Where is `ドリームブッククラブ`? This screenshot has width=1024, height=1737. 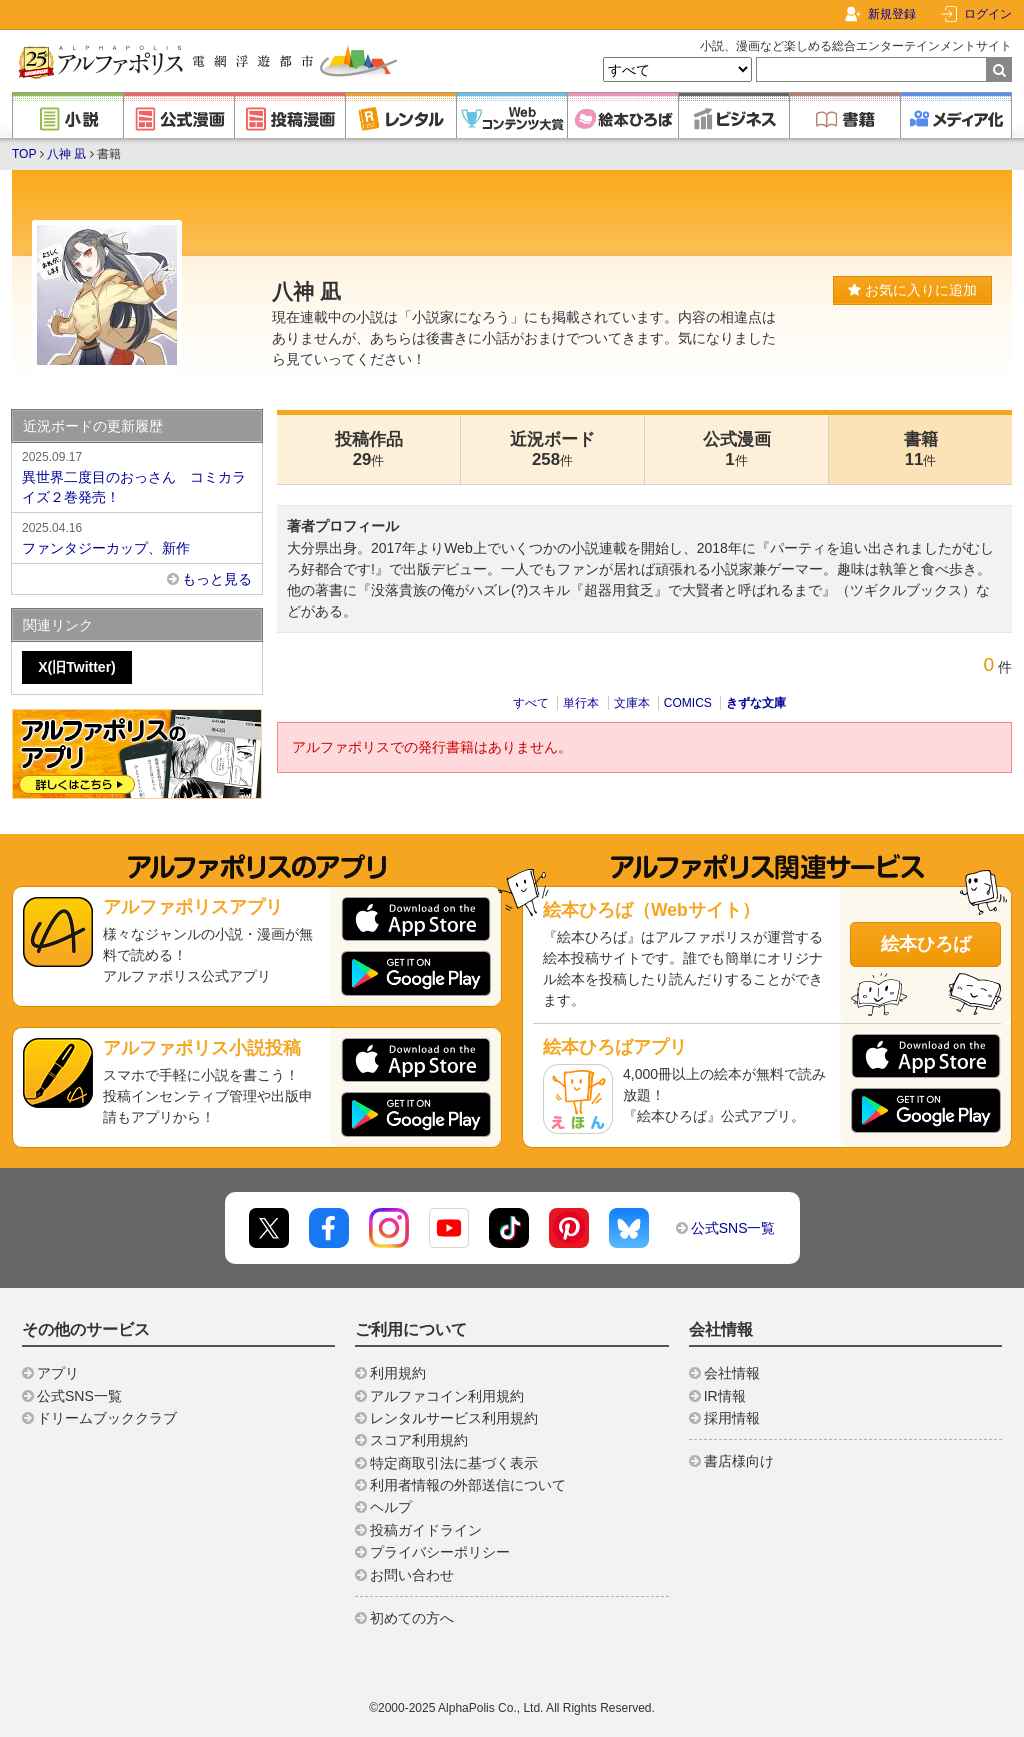 ドリームブッククラブ is located at coordinates (107, 1418).